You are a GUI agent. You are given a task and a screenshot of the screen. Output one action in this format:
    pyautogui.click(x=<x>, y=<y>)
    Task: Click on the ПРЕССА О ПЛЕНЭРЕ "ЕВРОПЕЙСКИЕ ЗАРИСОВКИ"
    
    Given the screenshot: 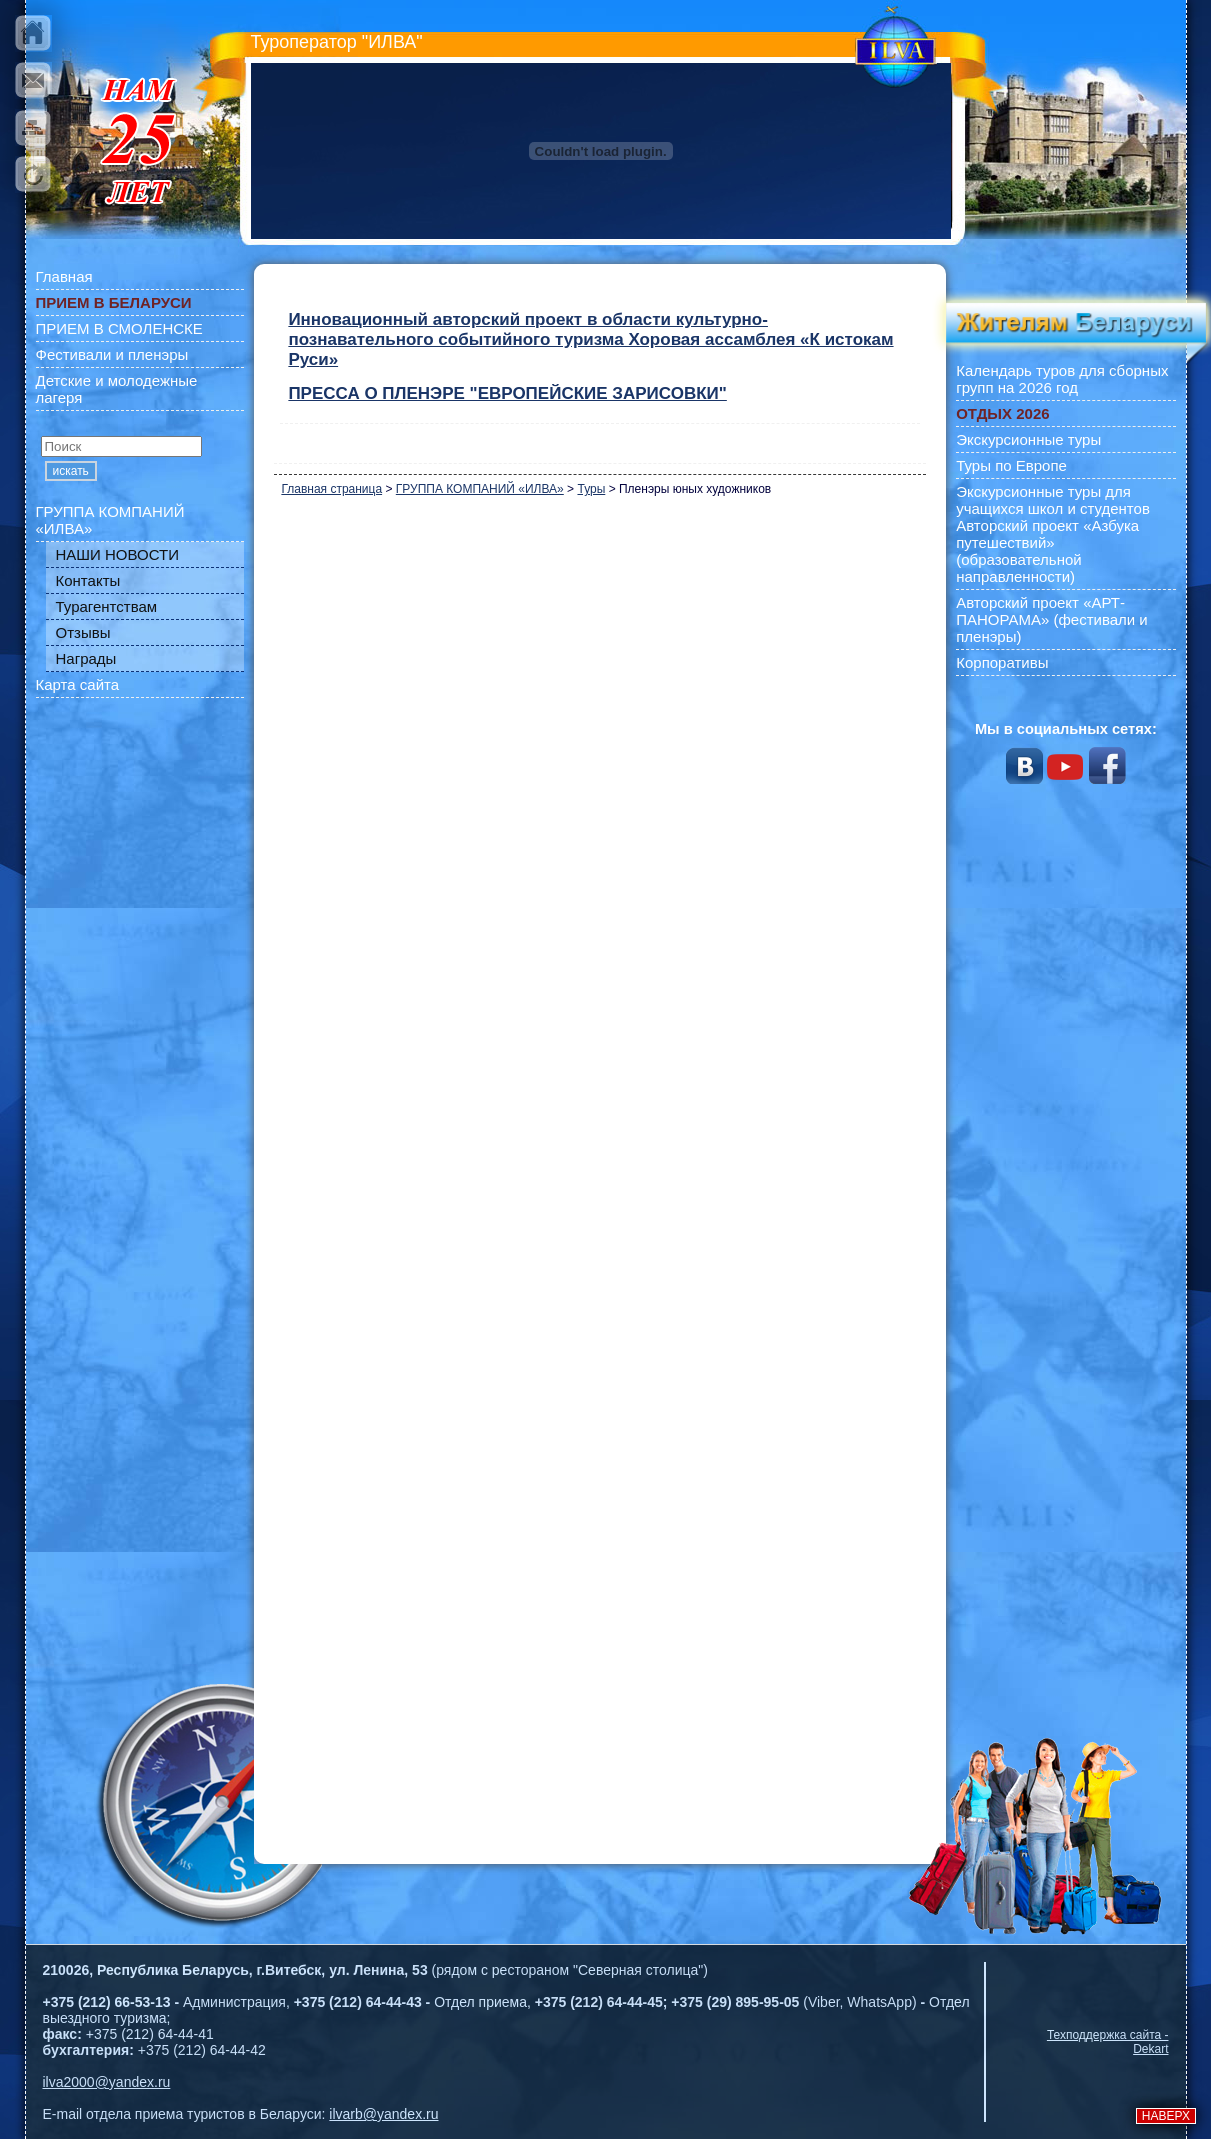 What is the action you would take?
    pyautogui.click(x=507, y=393)
    